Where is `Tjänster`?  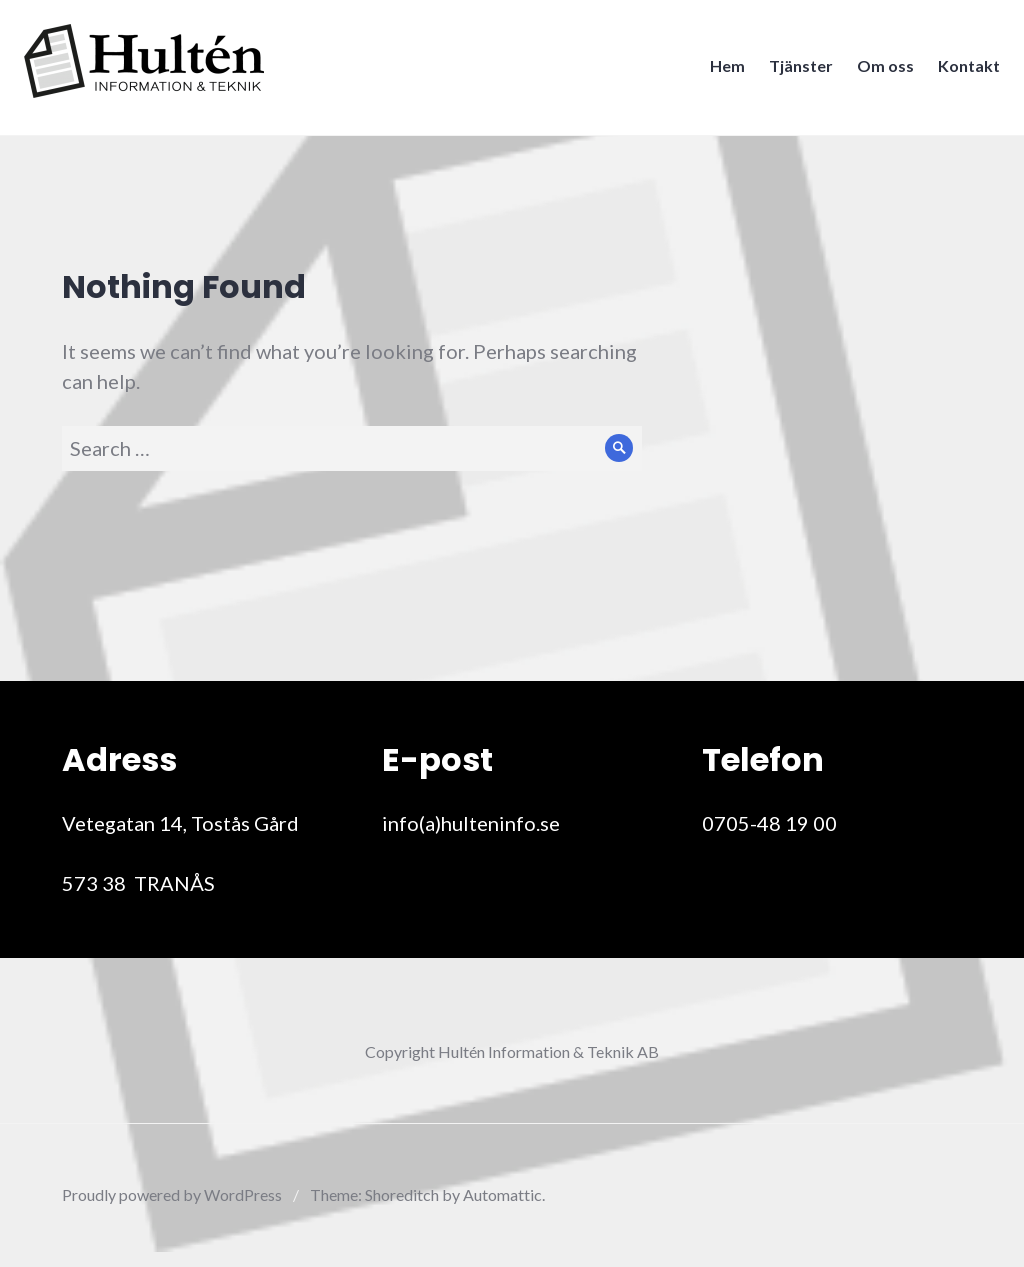 Tjänster is located at coordinates (795, 71).